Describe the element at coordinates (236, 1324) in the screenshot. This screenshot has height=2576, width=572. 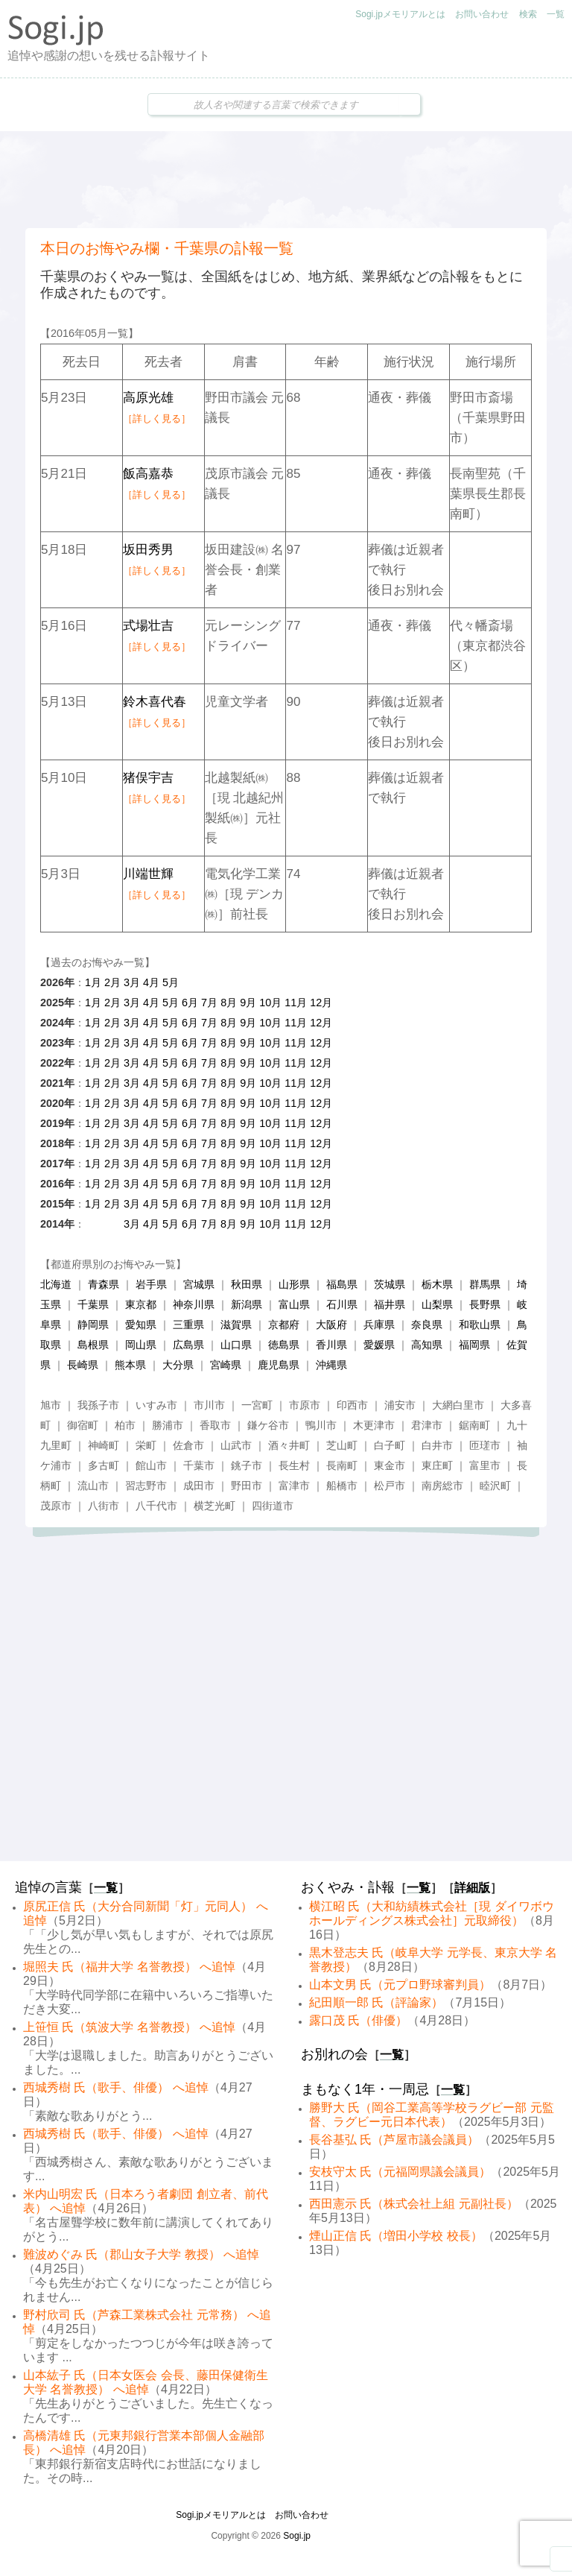
I see `滋賀県` at that location.